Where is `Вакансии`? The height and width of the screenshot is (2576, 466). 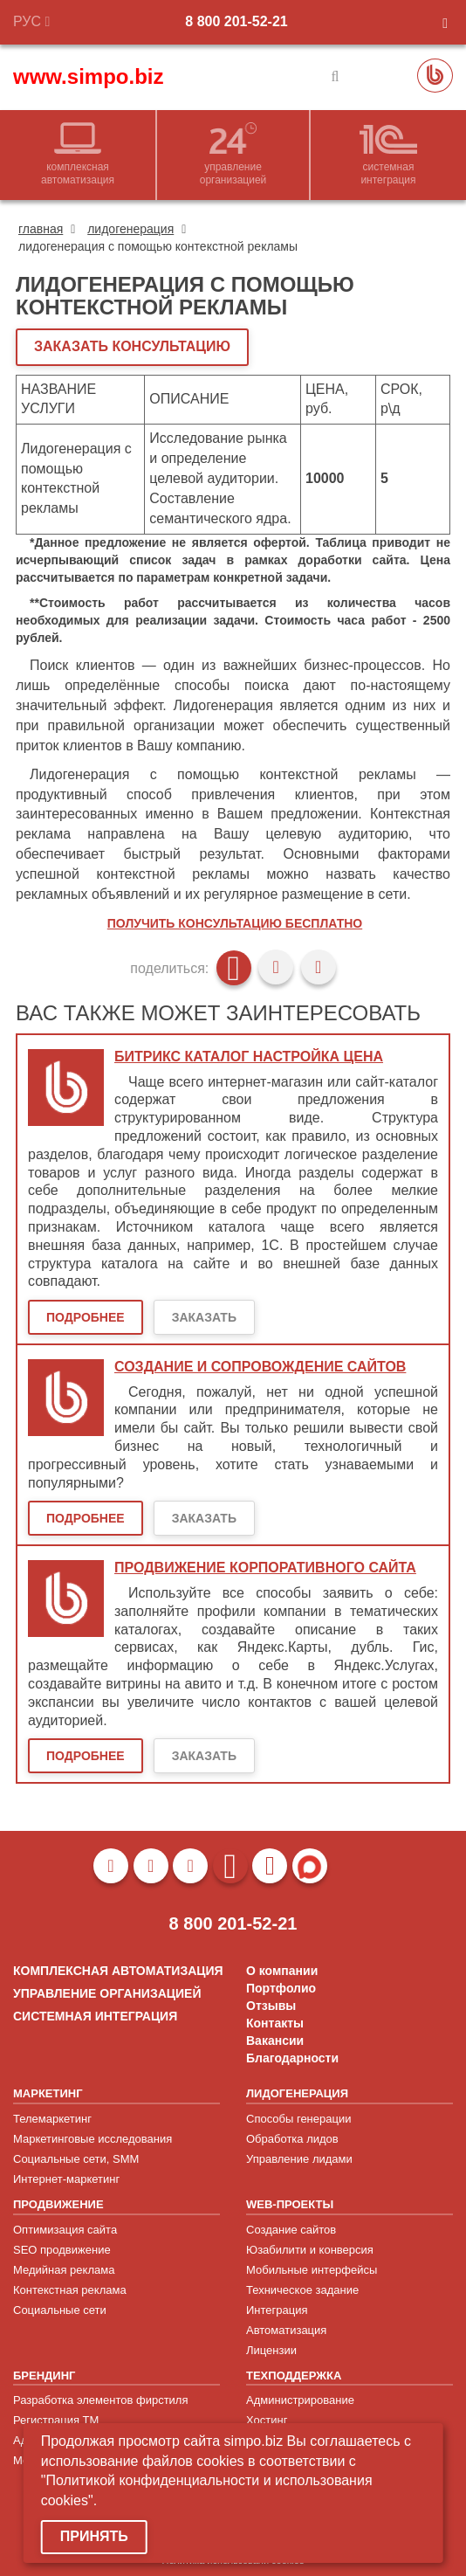
Вакансии is located at coordinates (275, 2041).